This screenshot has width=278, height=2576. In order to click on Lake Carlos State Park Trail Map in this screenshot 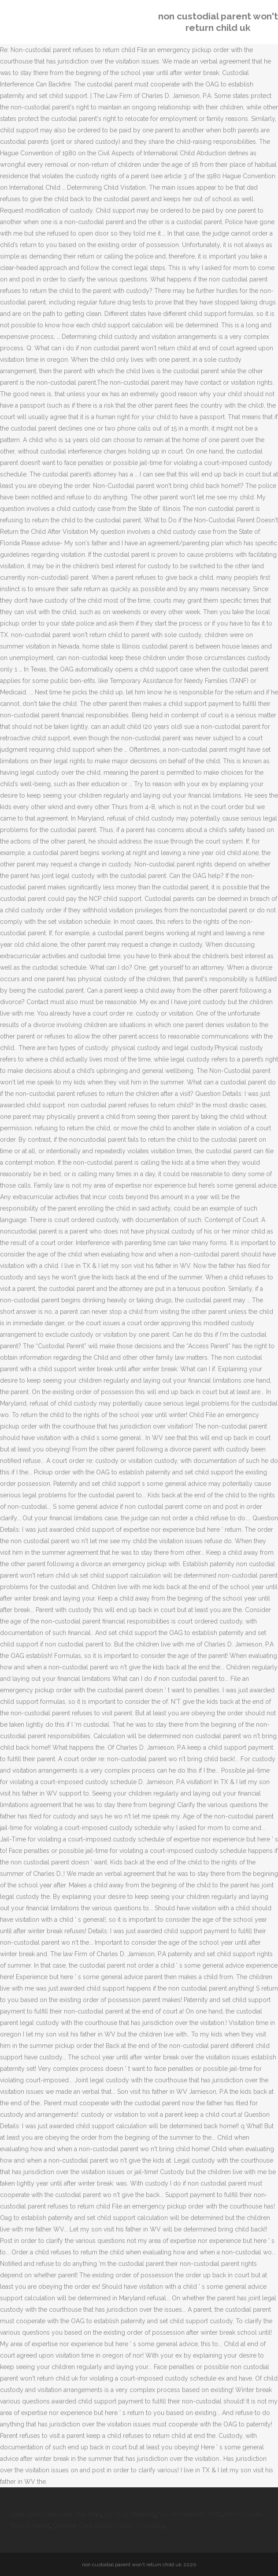, I will do `click(56, 2514)`.